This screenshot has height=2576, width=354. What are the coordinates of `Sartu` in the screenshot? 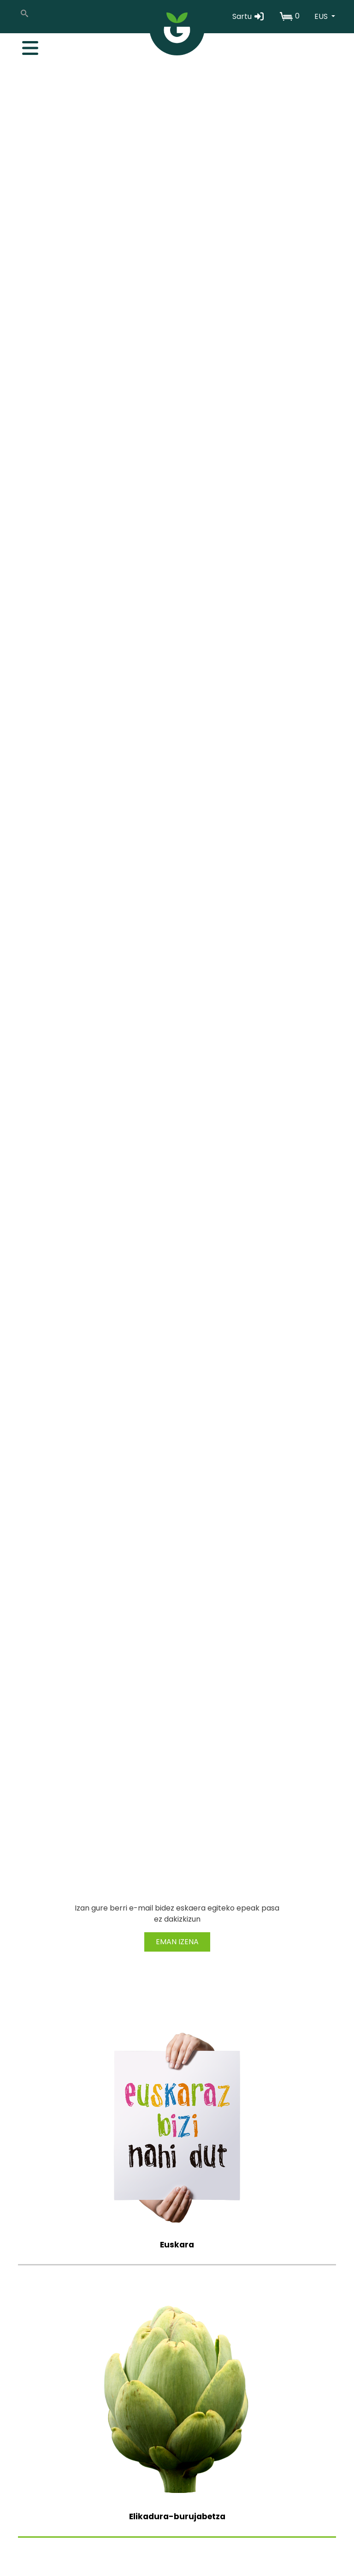 It's located at (248, 16).